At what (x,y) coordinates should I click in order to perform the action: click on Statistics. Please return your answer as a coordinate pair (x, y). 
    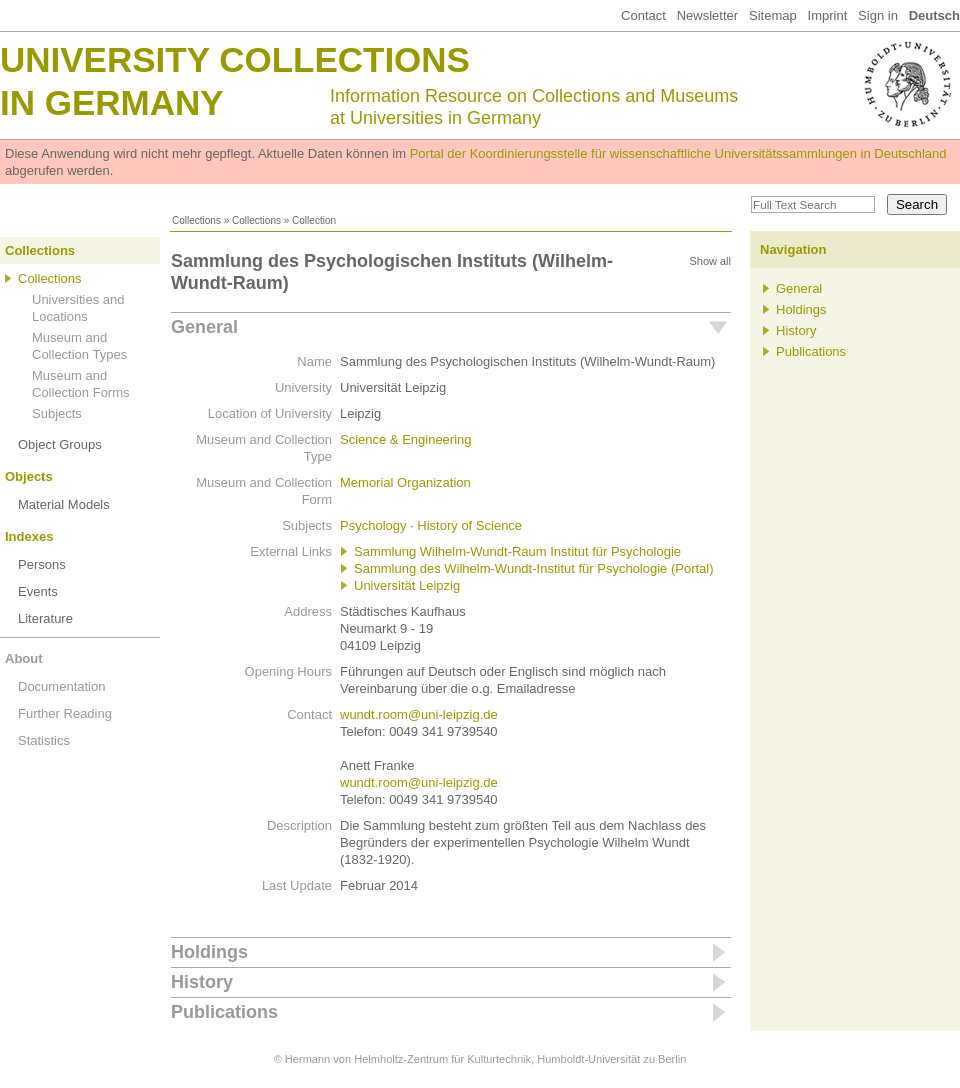
    Looking at the image, I should click on (44, 740).